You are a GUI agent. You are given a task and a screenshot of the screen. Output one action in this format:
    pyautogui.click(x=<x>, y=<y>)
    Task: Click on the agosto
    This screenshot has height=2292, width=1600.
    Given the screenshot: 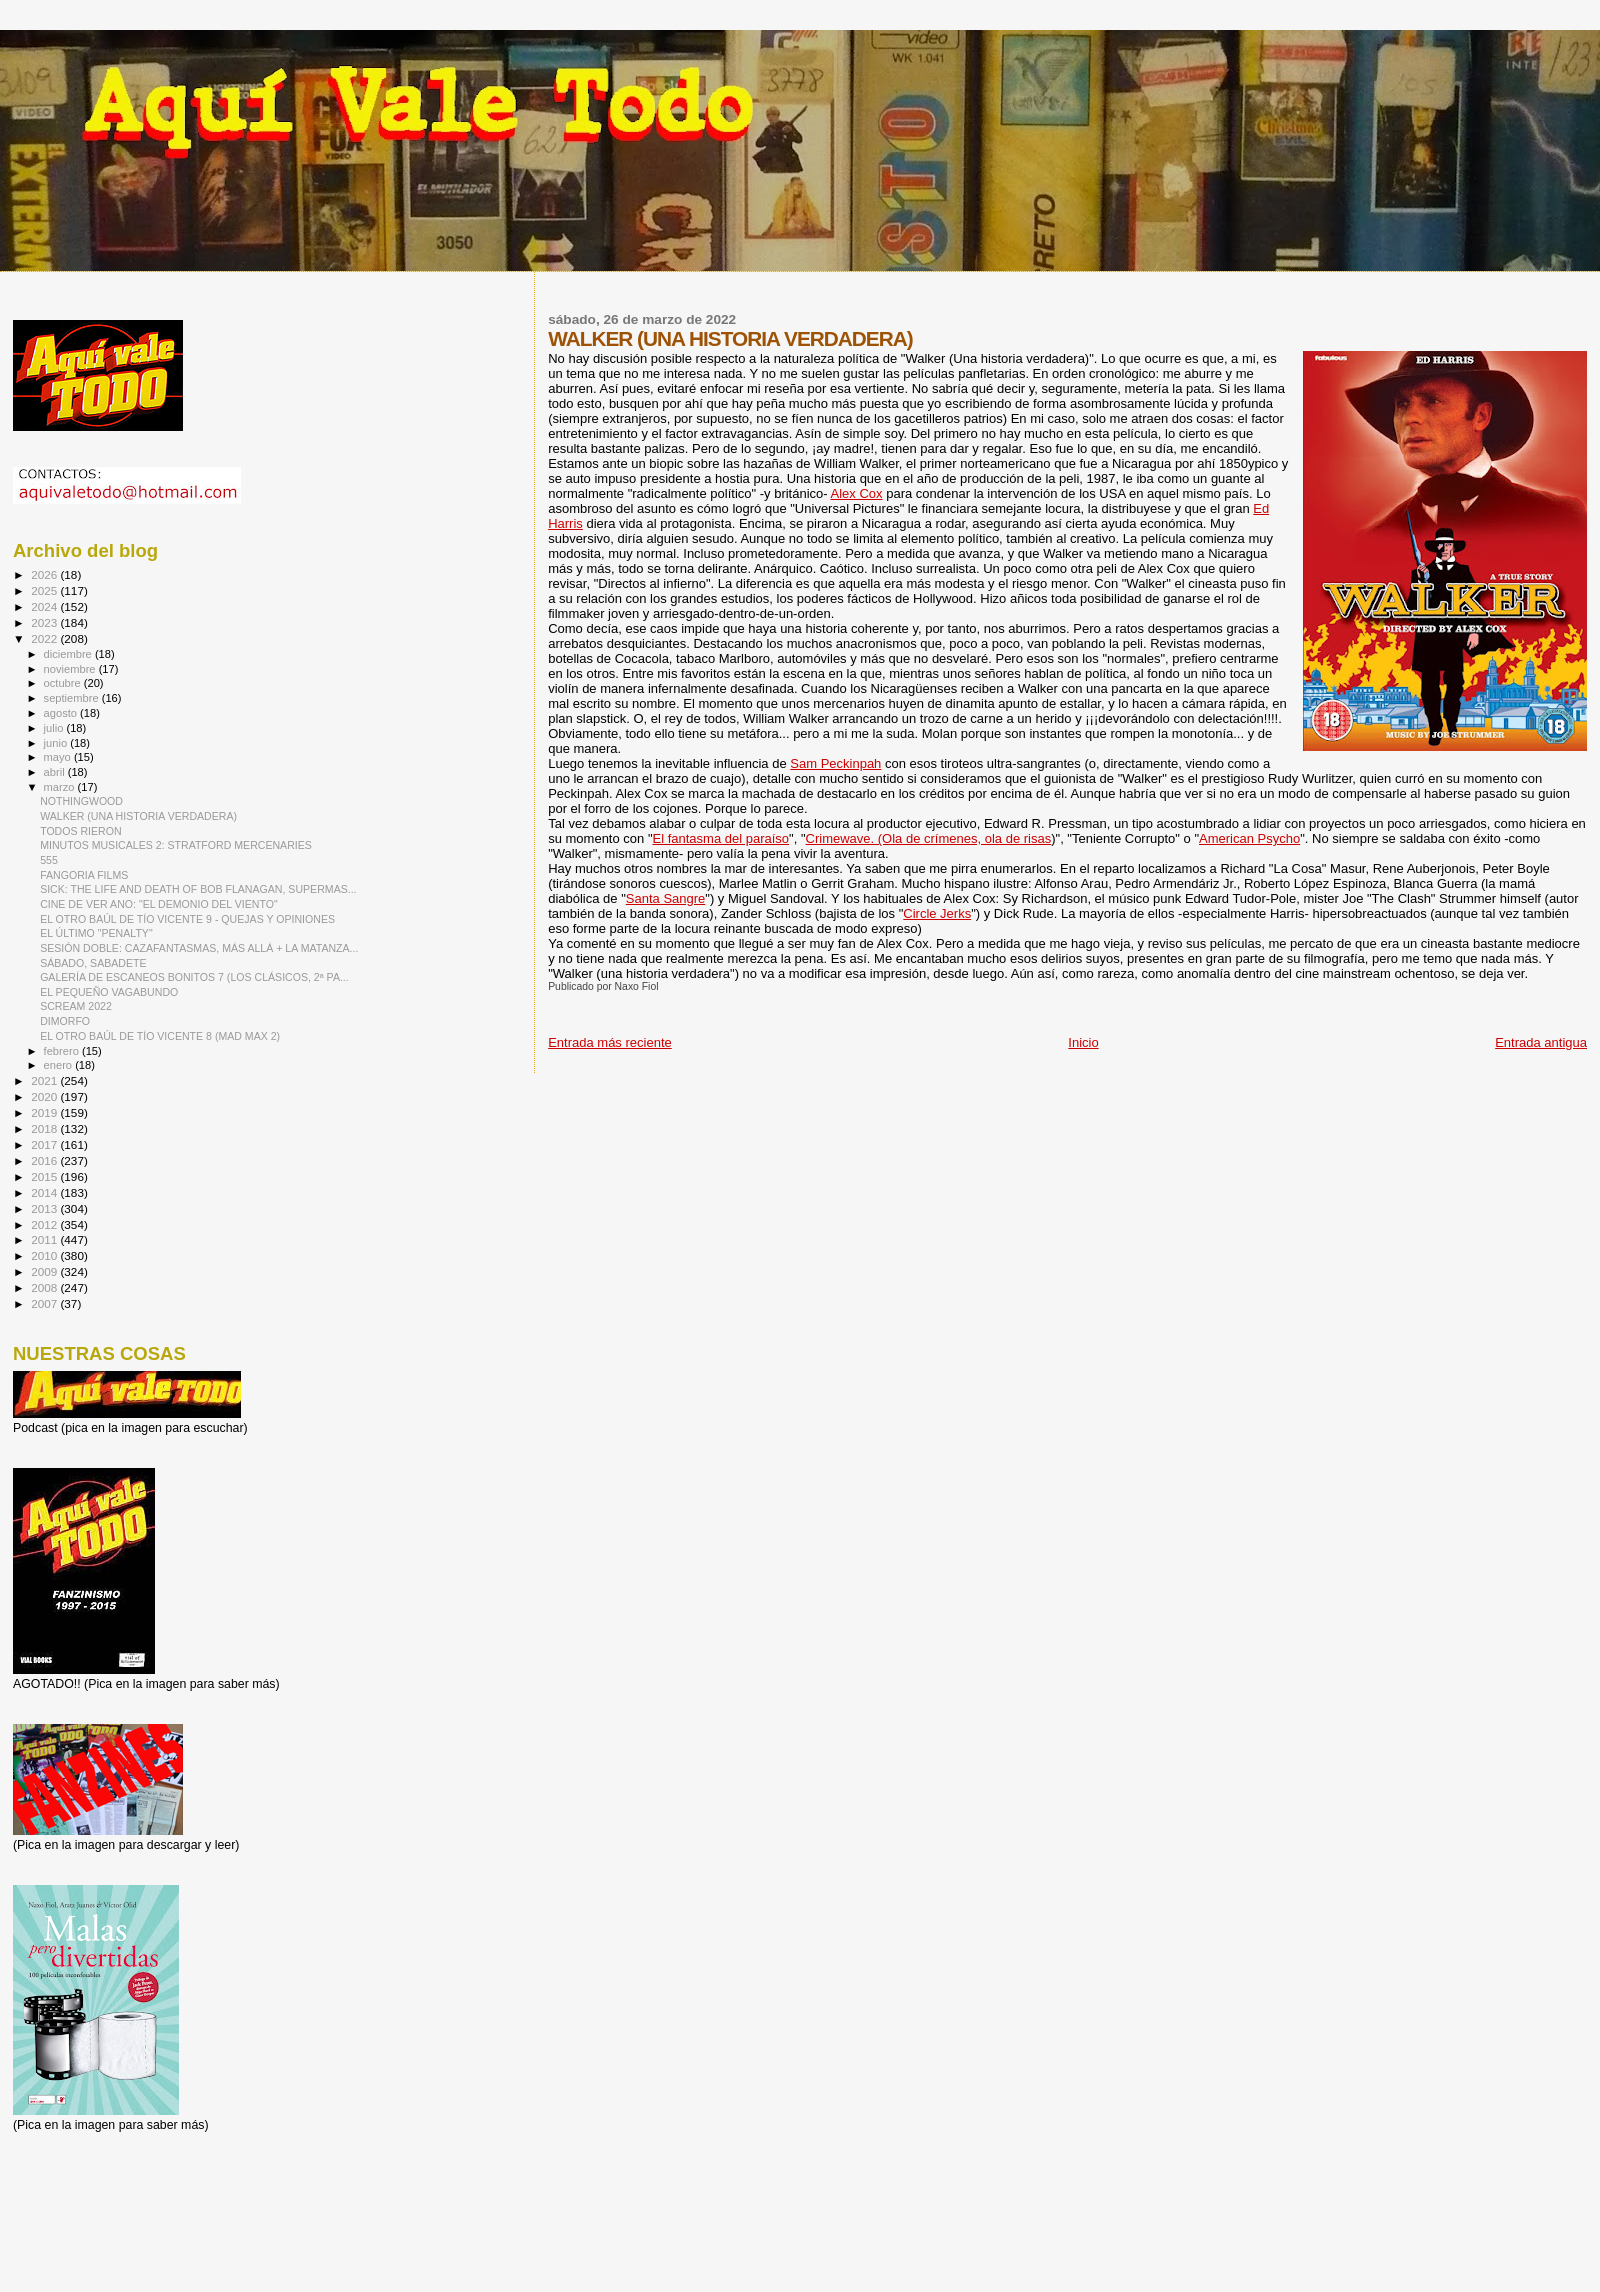 What is the action you would take?
    pyautogui.click(x=62, y=713)
    